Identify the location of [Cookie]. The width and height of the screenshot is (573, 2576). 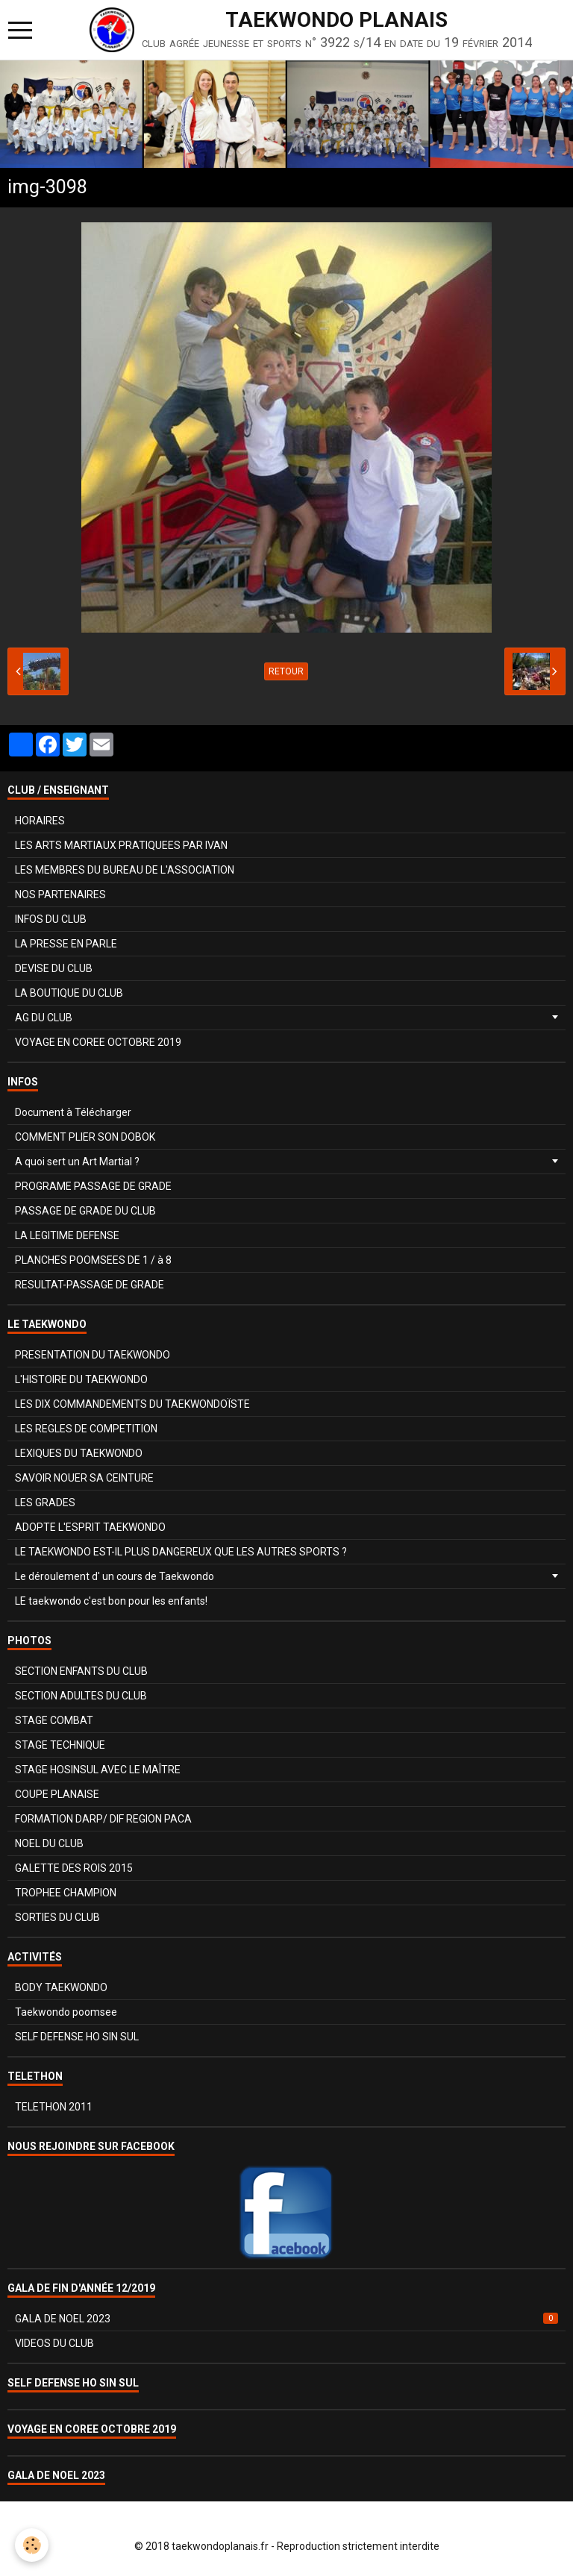
(31, 2545).